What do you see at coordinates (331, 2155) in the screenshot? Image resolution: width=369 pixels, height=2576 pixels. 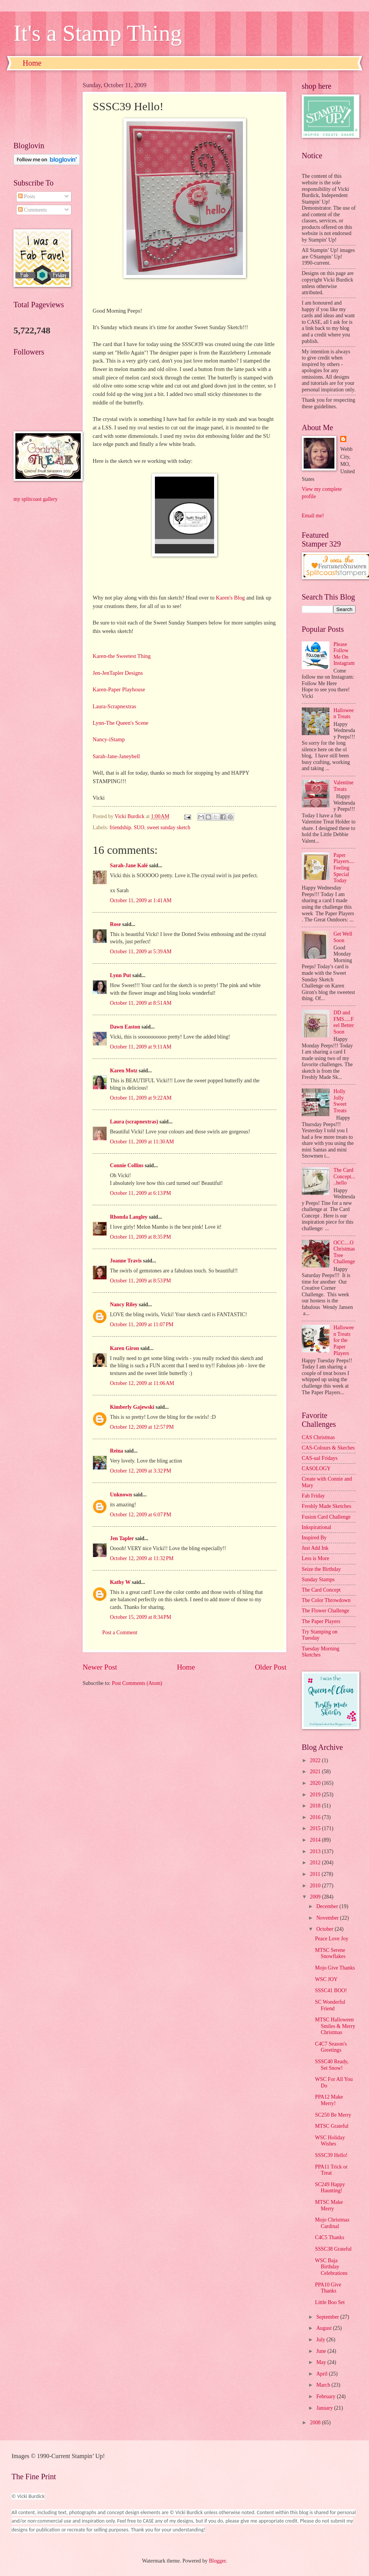 I see `SSSC39 Hello!` at bounding box center [331, 2155].